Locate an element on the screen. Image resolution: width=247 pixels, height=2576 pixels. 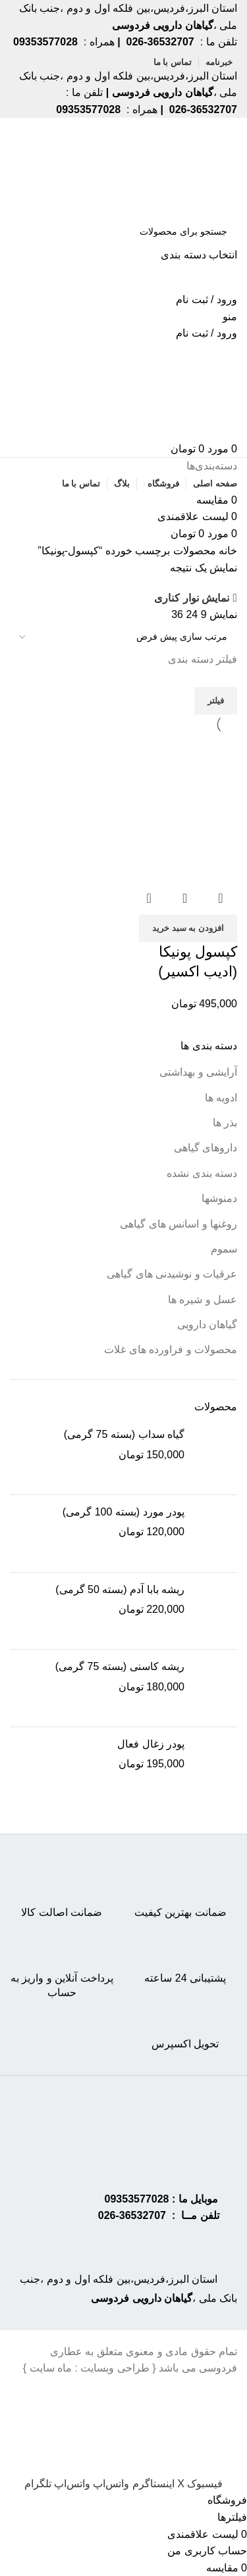
[Telegram social link] is located at coordinates (37, 2483).